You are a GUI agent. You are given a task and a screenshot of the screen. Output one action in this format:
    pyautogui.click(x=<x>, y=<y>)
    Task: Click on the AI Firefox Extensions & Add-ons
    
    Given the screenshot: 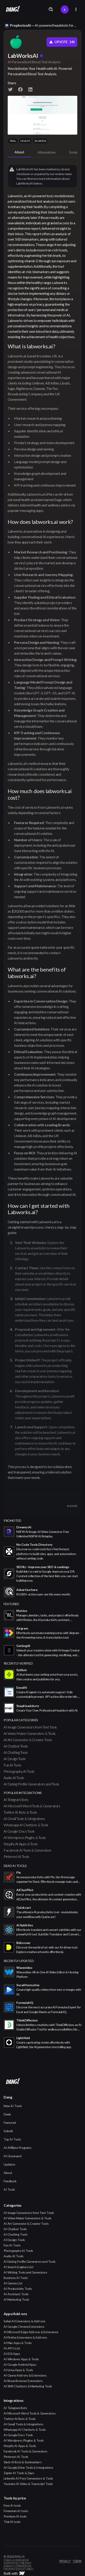 What is the action you would take?
    pyautogui.click(x=25, y=2337)
    